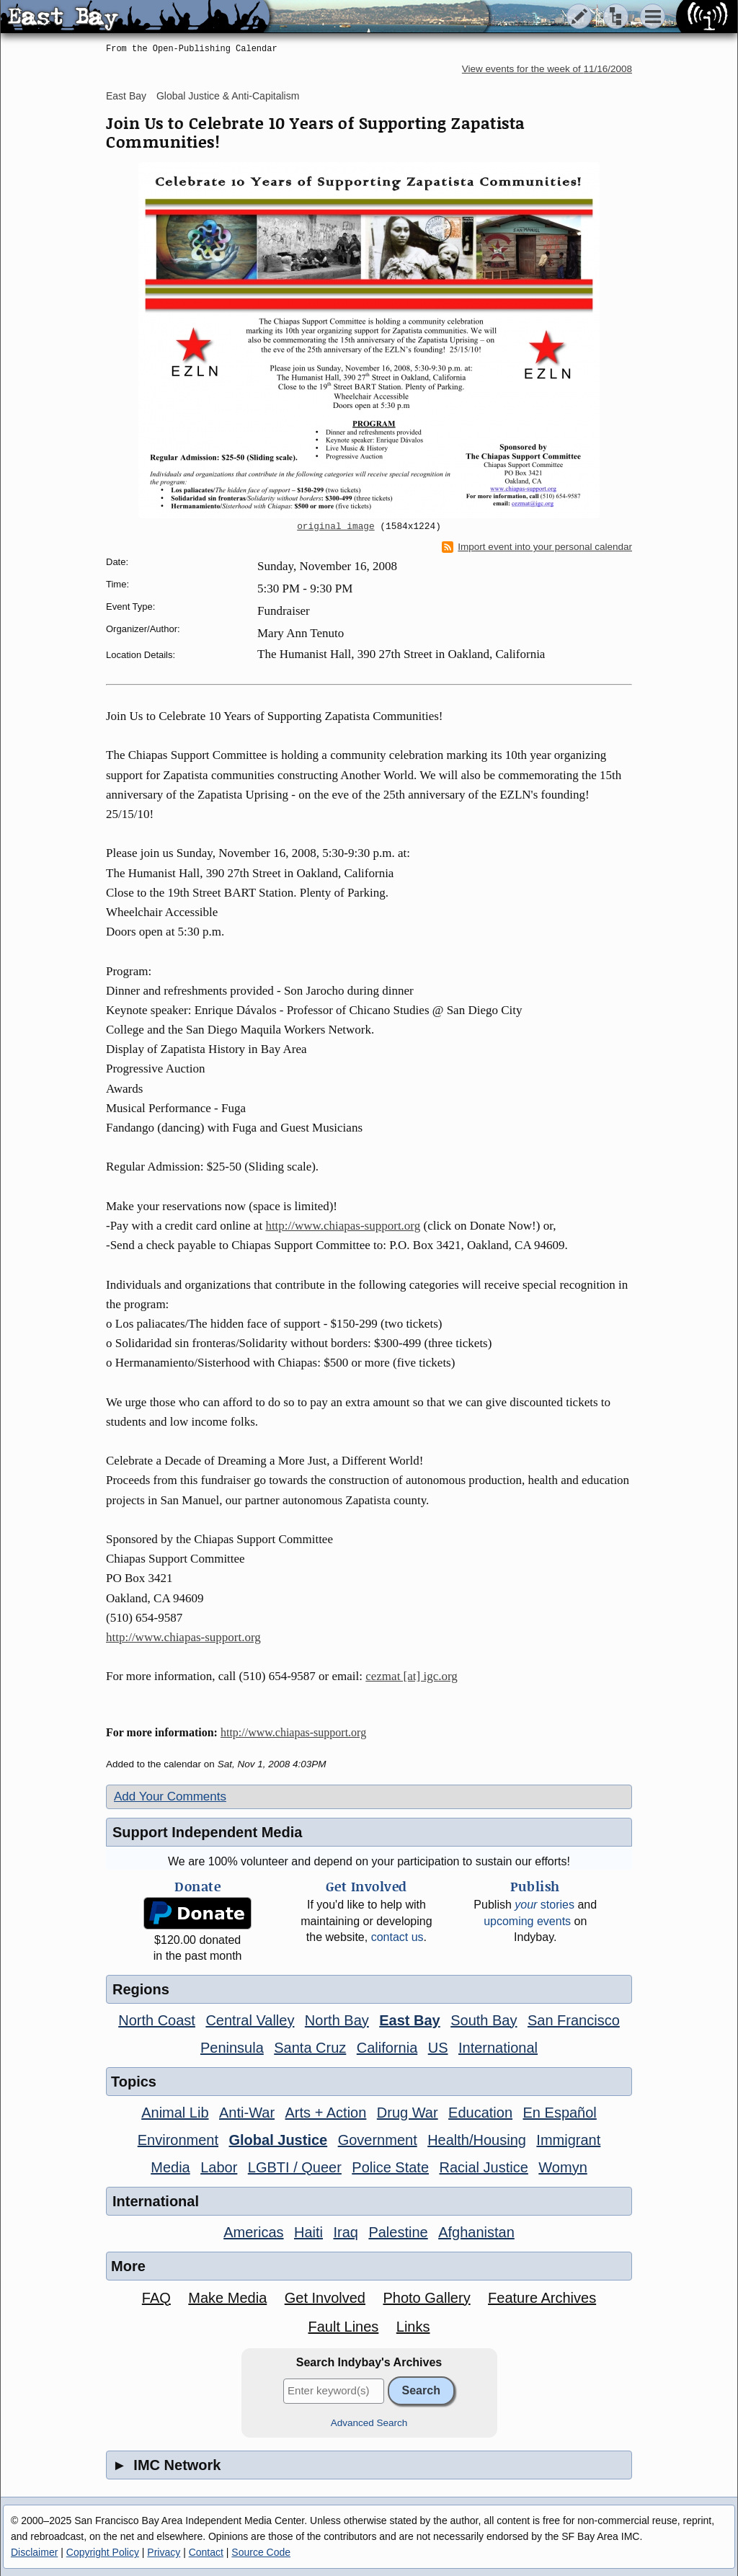 This screenshot has width=738, height=2576. What do you see at coordinates (325, 2298) in the screenshot?
I see `Get Involved` at bounding box center [325, 2298].